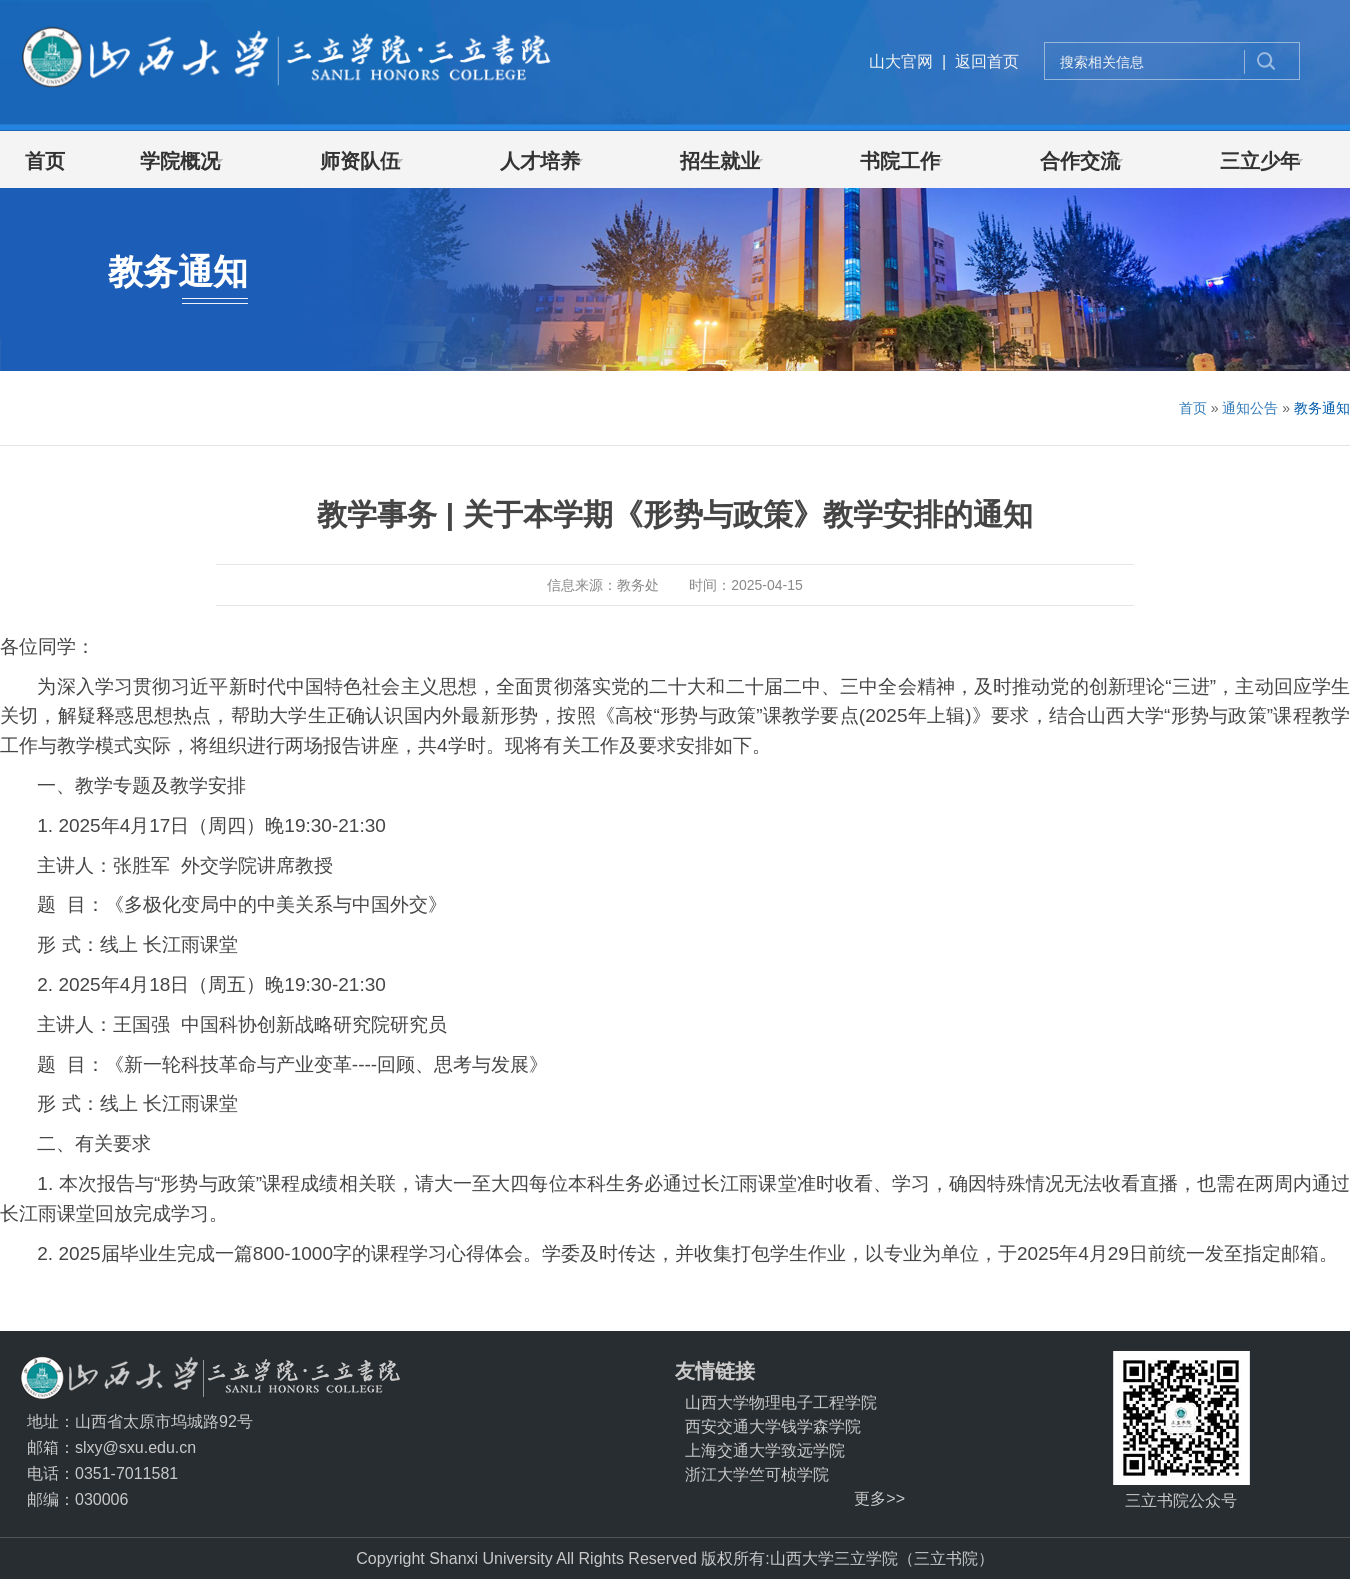  I want to click on 山大官网, so click(901, 61).